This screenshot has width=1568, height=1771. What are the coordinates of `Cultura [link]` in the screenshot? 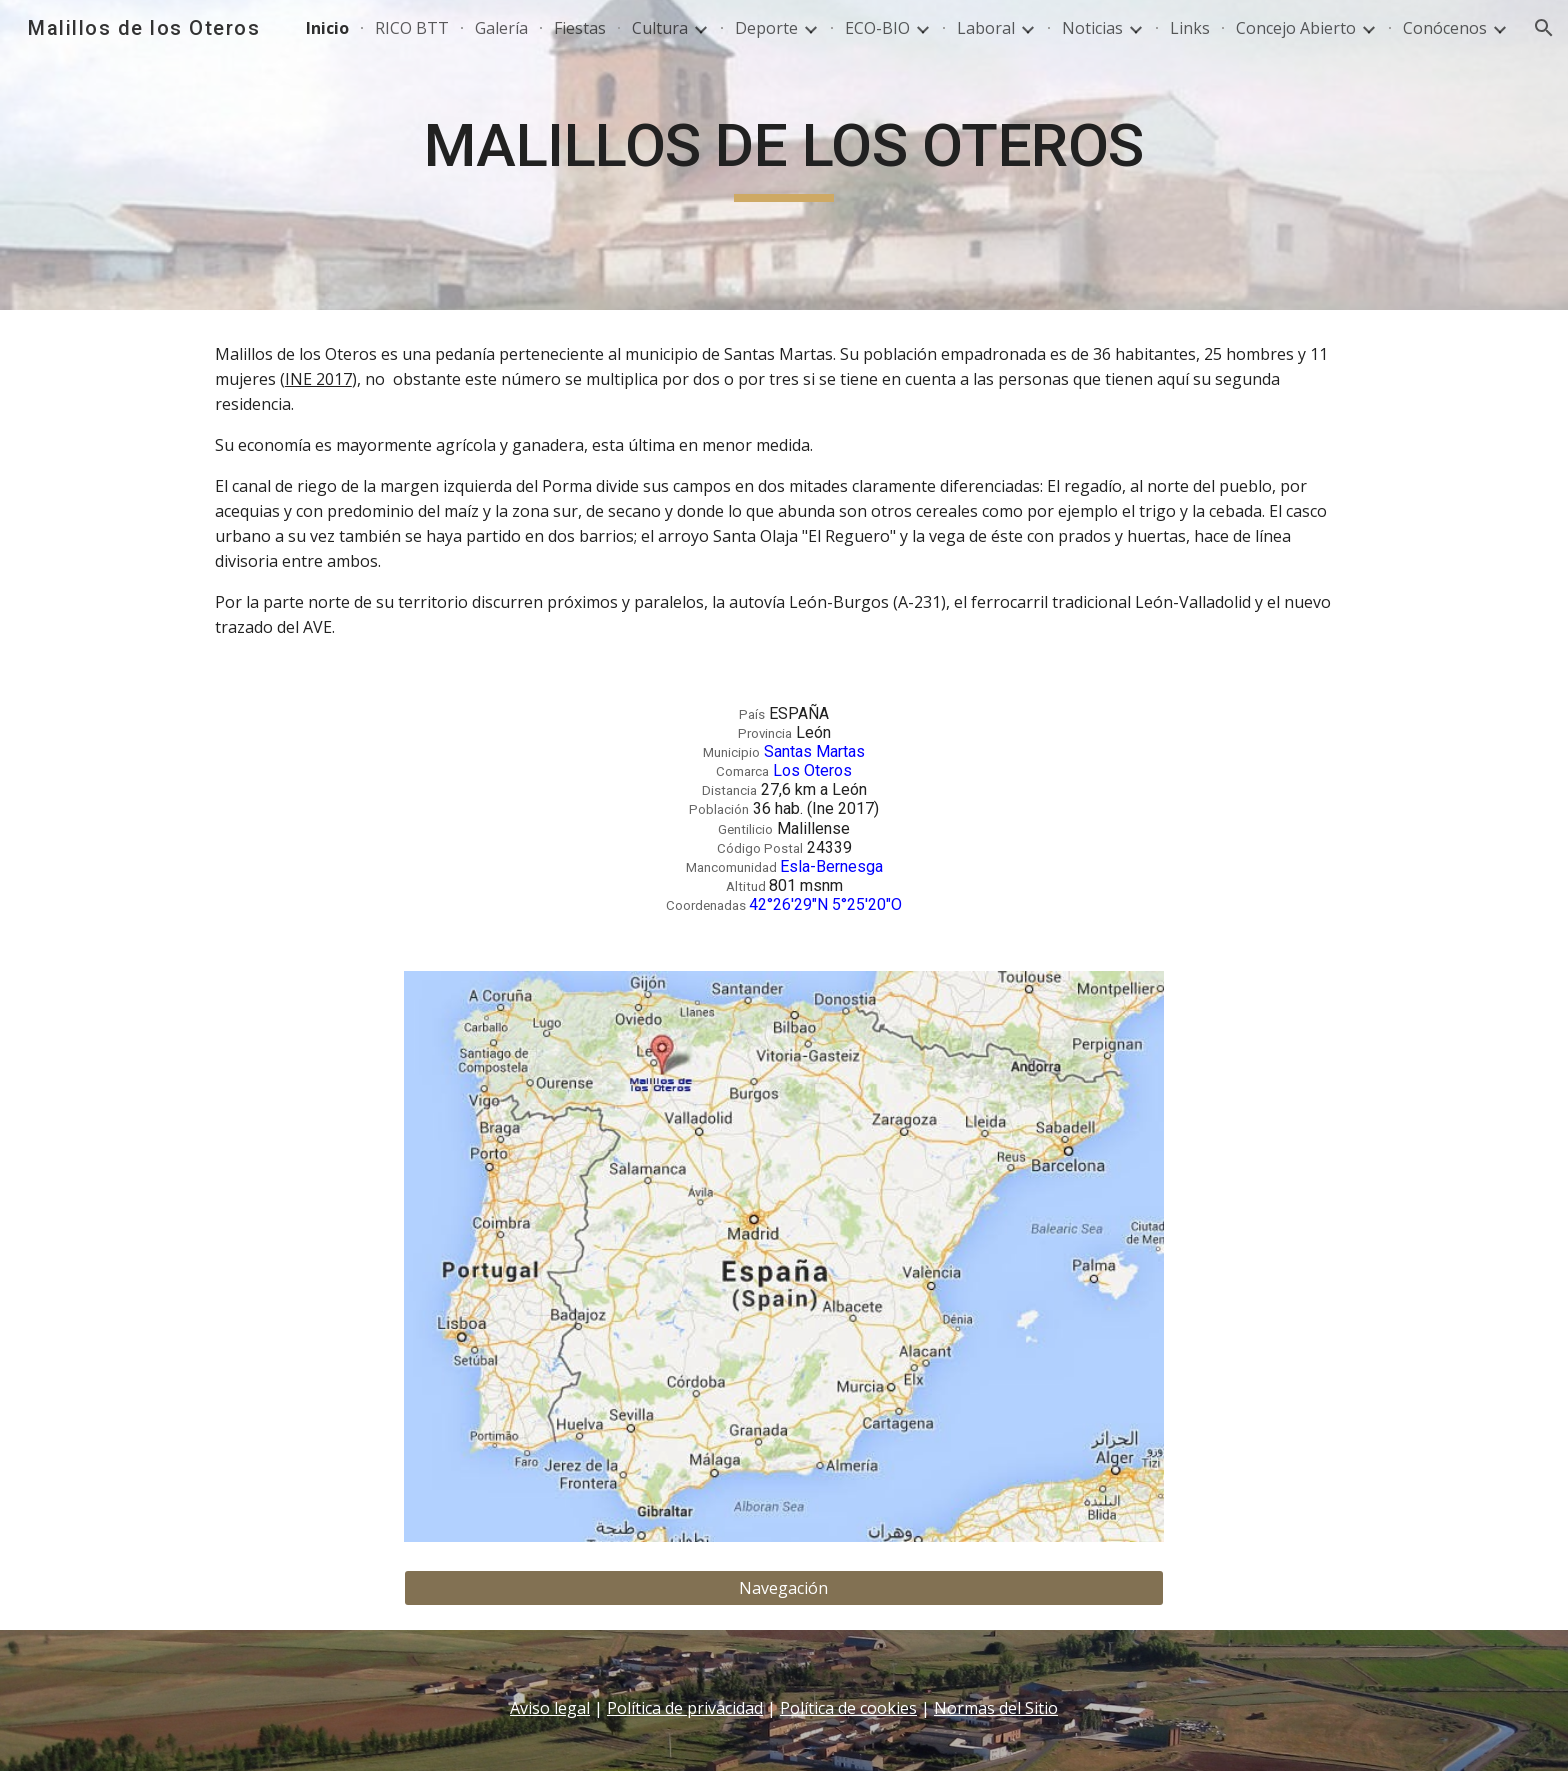 It's located at (660, 28).